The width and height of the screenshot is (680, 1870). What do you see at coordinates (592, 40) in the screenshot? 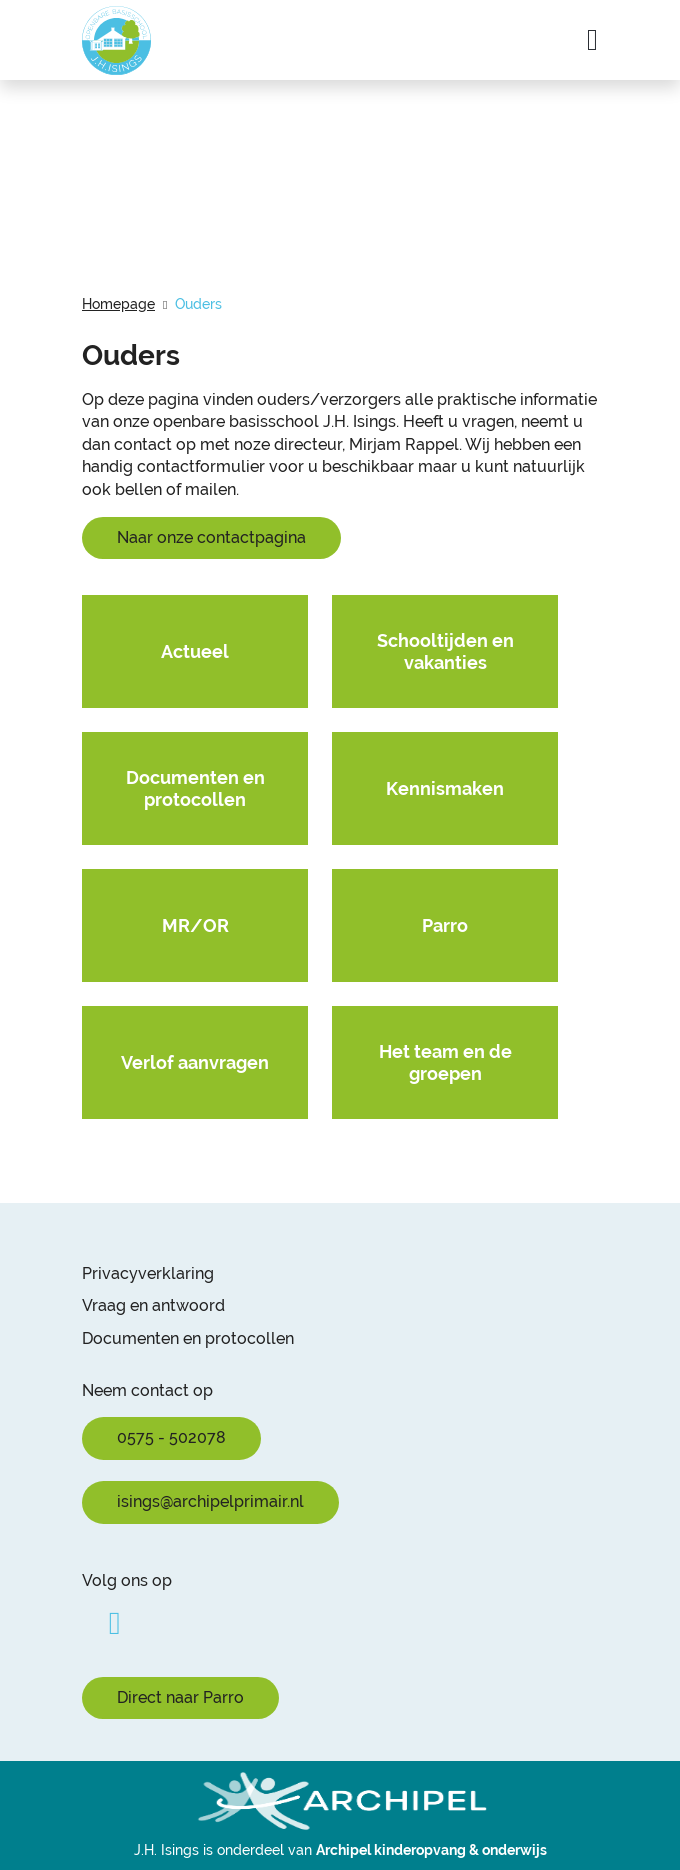
I see `[Navigatie in-/uitschakelen]` at bounding box center [592, 40].